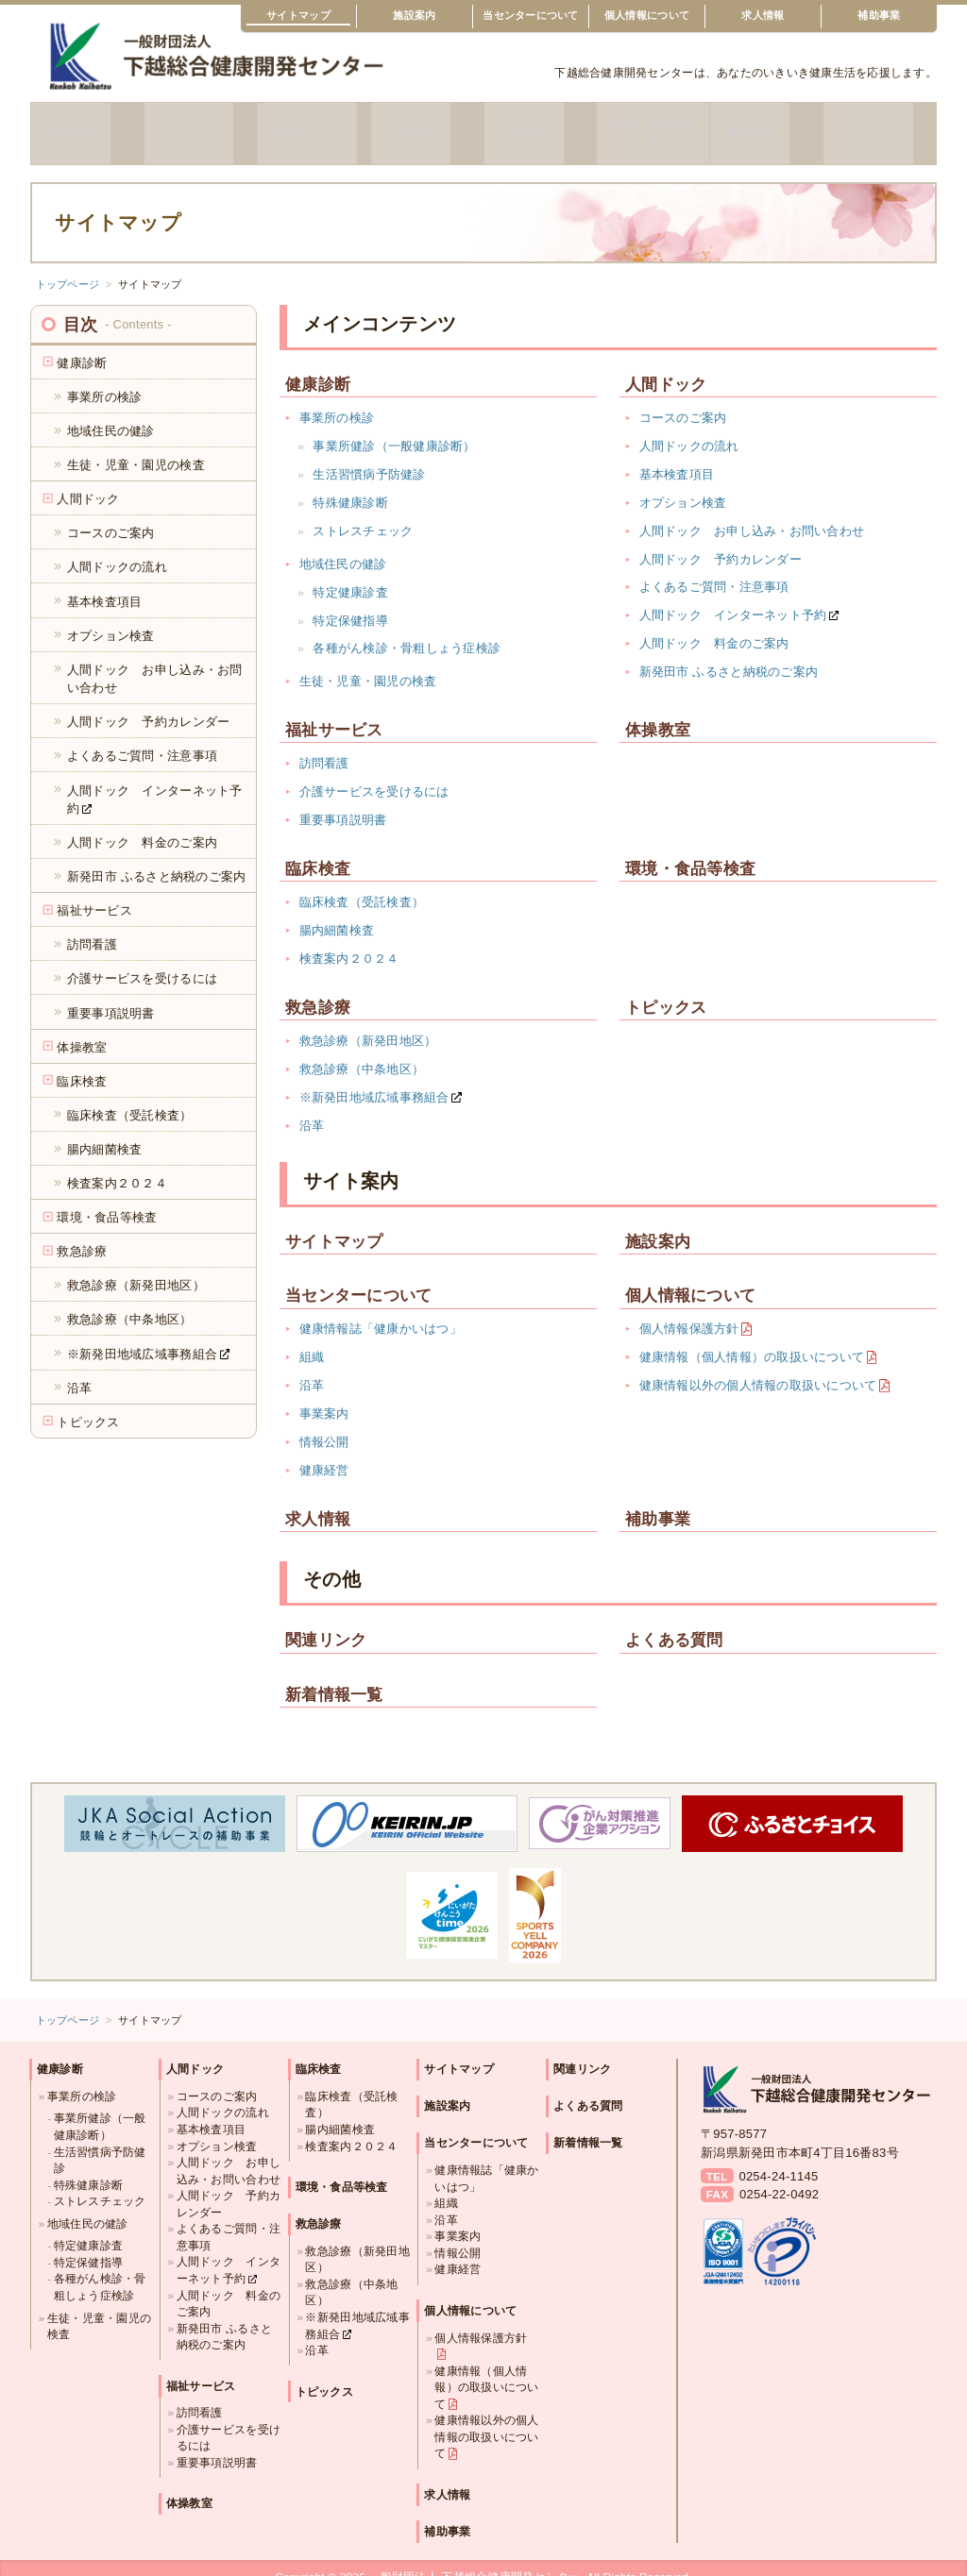 The height and width of the screenshot is (2576, 967). Describe the element at coordinates (368, 663) in the screenshot. I see `生徒・児童・園児の検査` at that location.